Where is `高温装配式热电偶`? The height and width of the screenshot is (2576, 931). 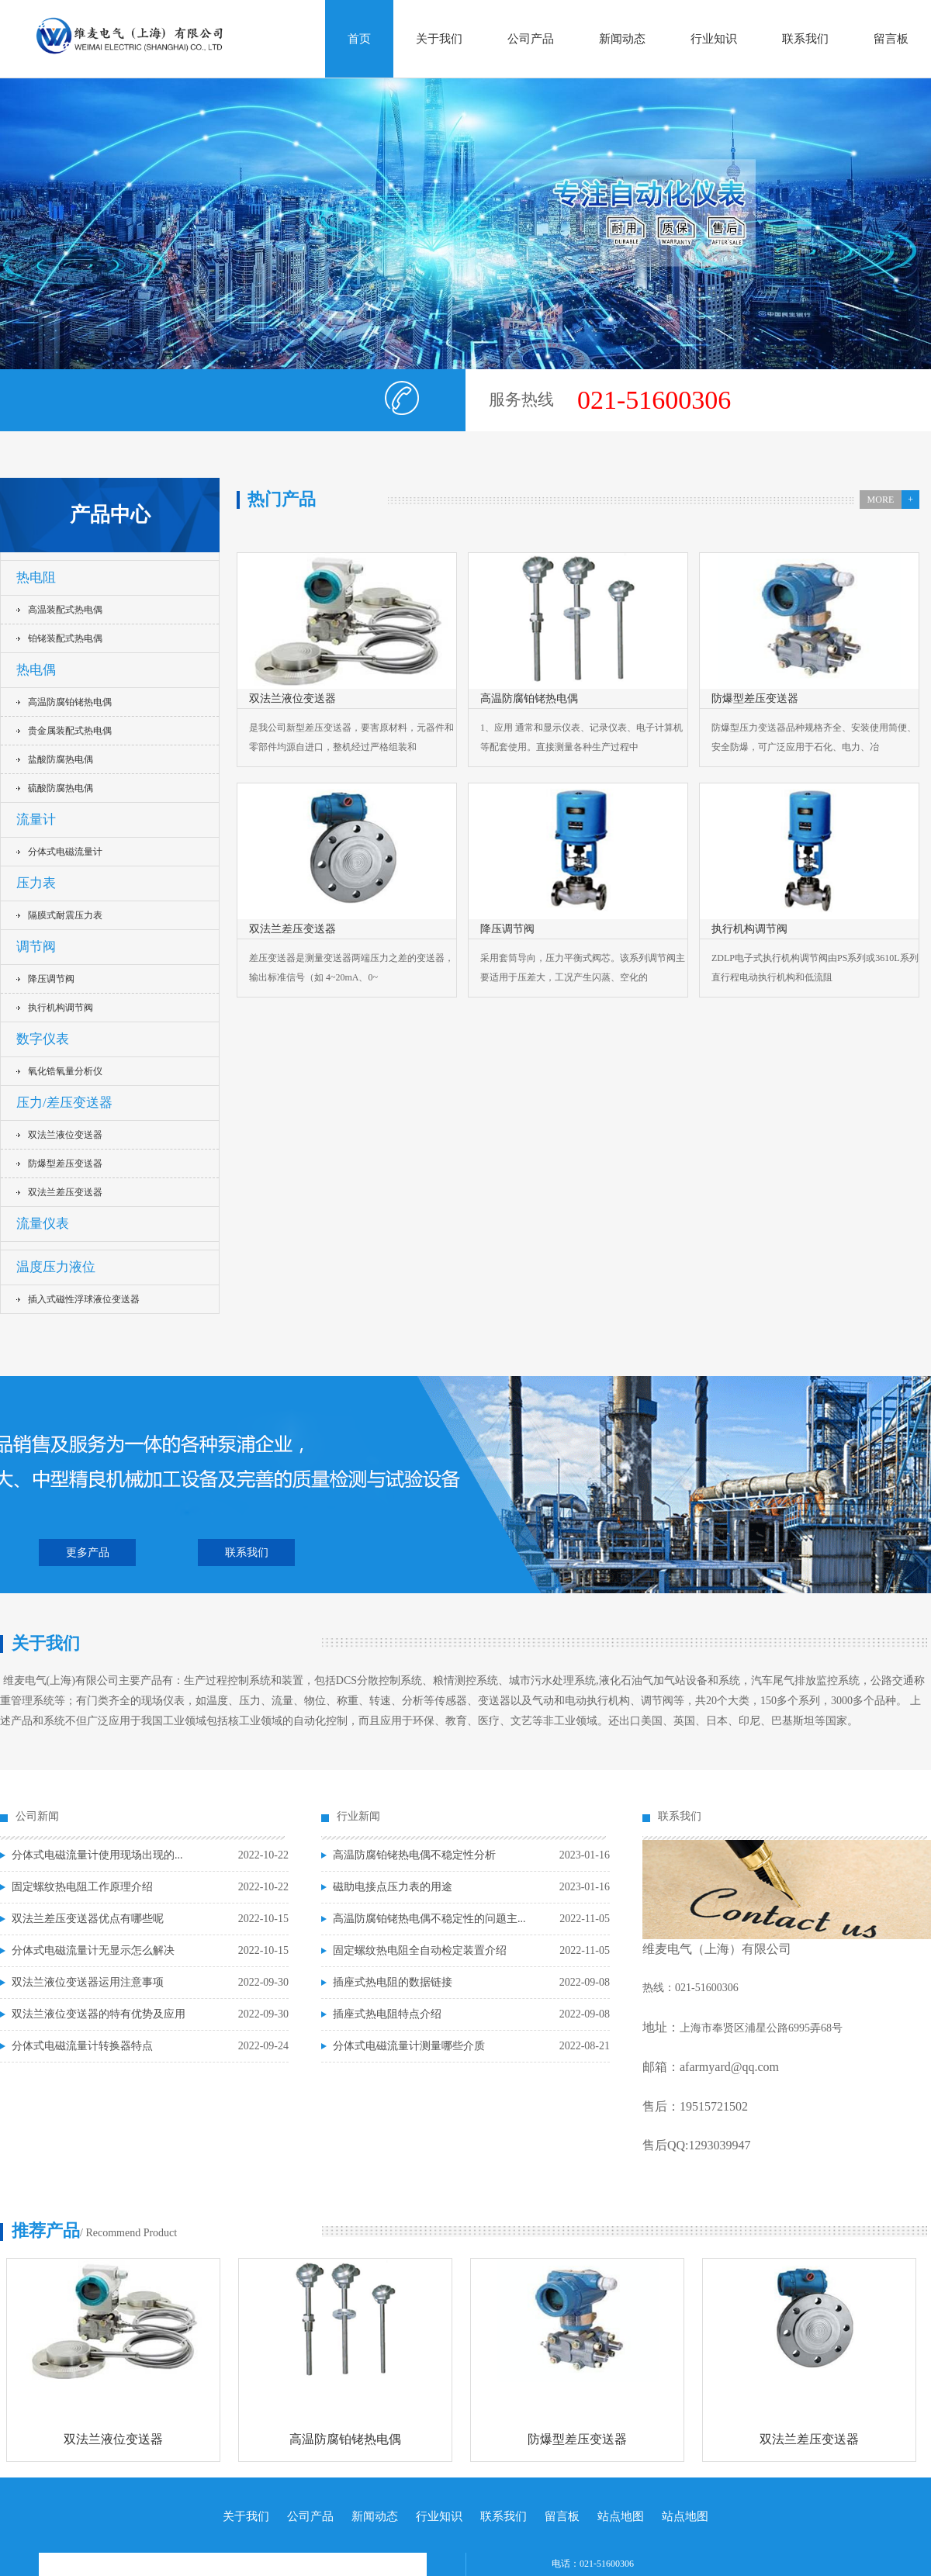 高温装配式热电偶 is located at coordinates (65, 609).